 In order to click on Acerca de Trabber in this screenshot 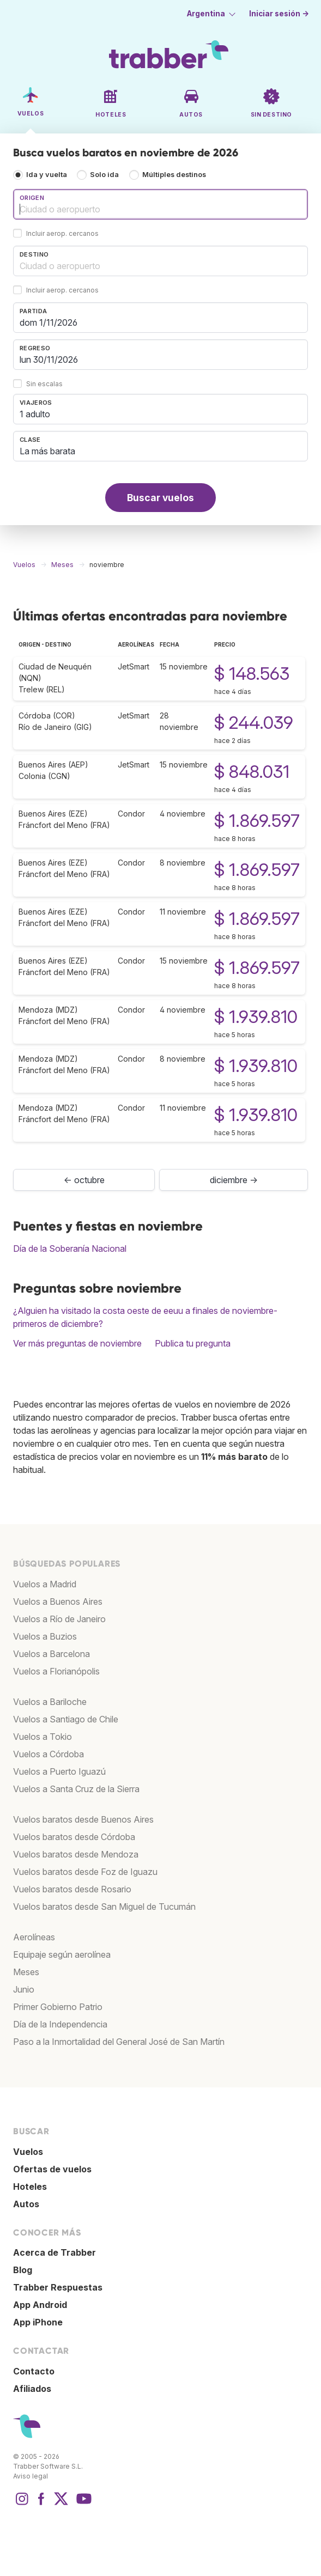, I will do `click(54, 2252)`.